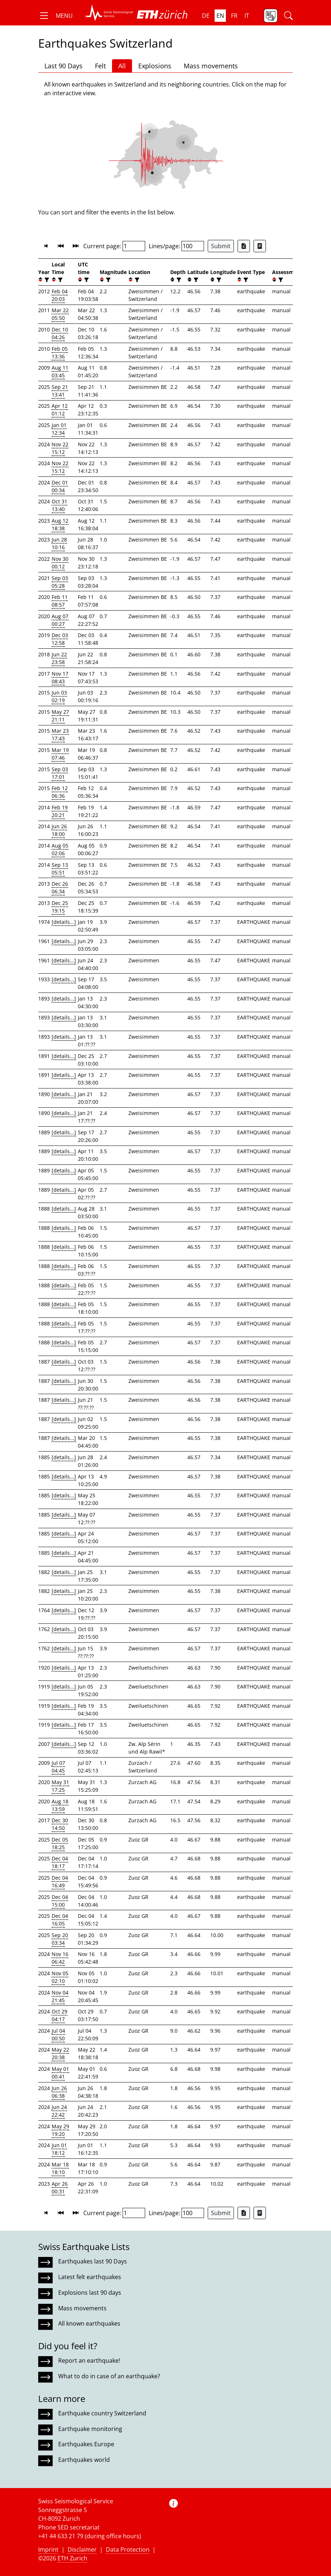 This screenshot has height=2576, width=331. I want to click on en [button], so click(220, 16).